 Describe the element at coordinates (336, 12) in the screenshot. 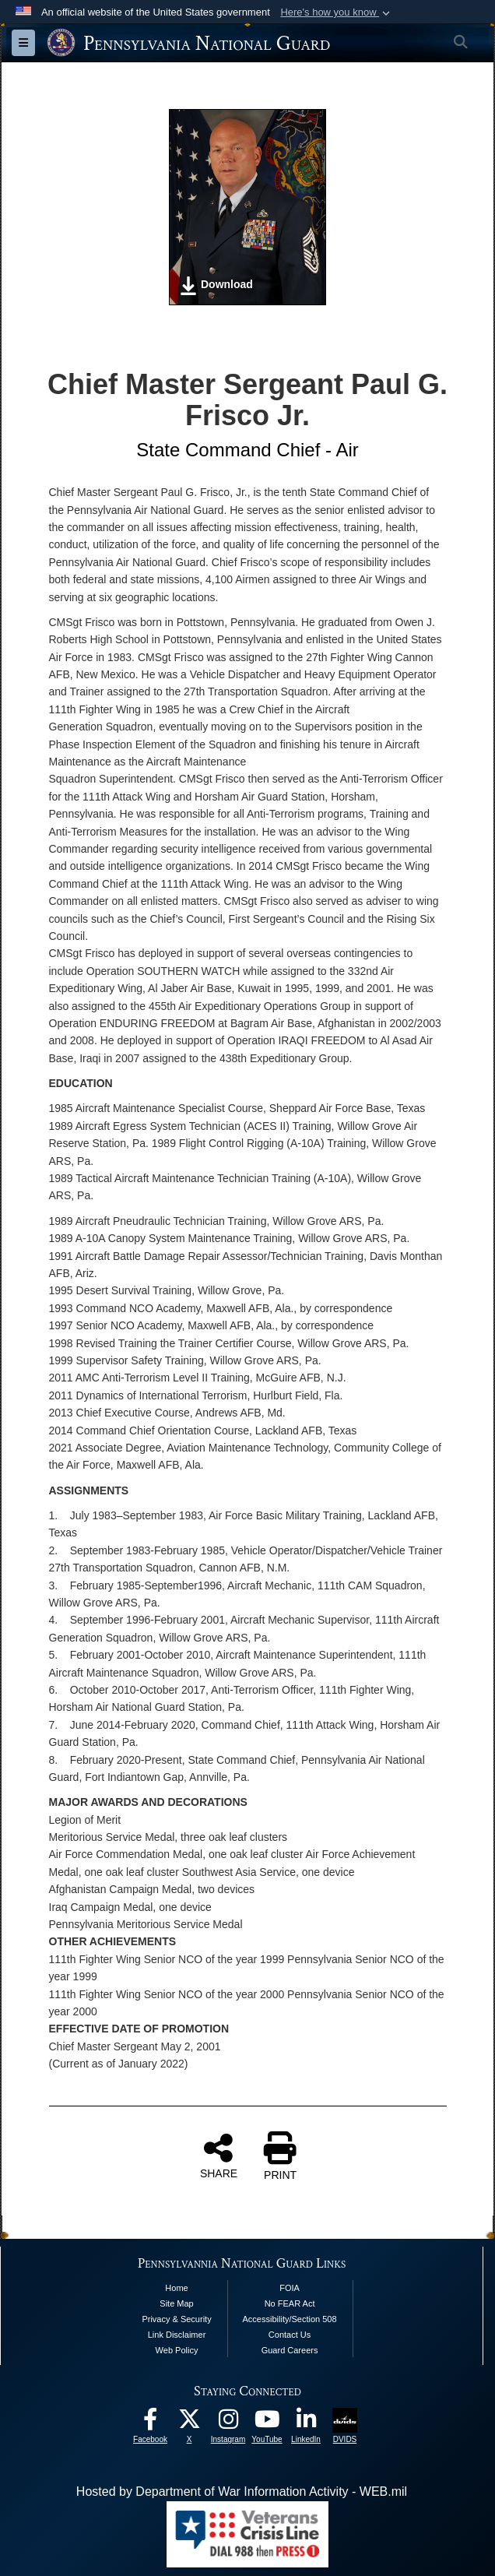

I see `[button]` at that location.